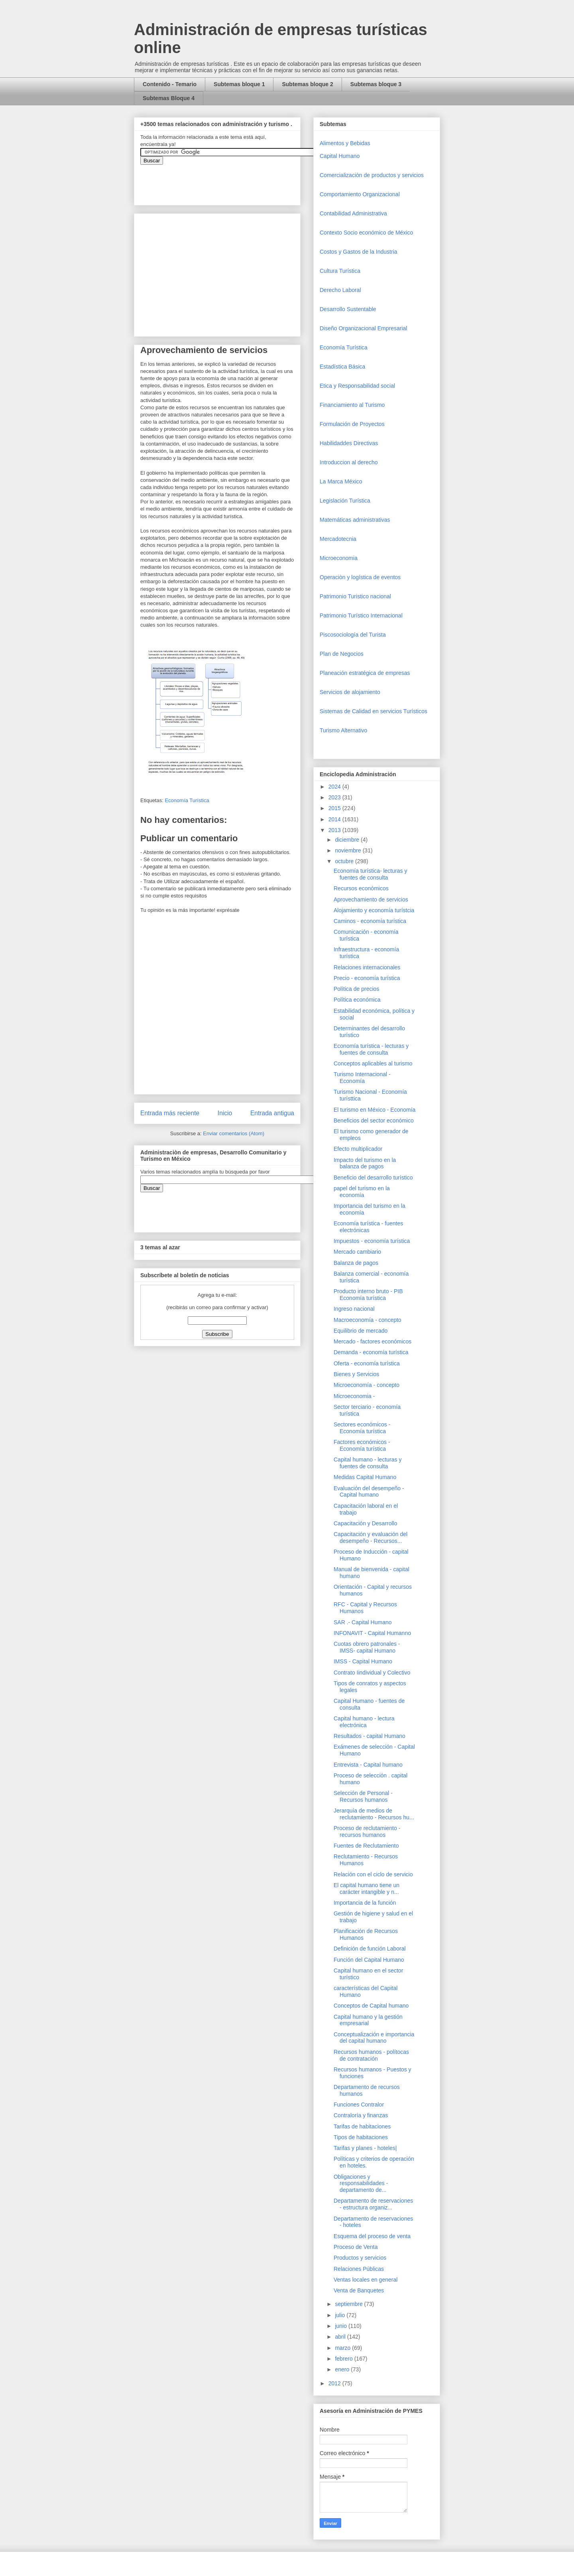 The height and width of the screenshot is (2576, 574). Describe the element at coordinates (342, 654) in the screenshot. I see `Plan de Negocios` at that location.